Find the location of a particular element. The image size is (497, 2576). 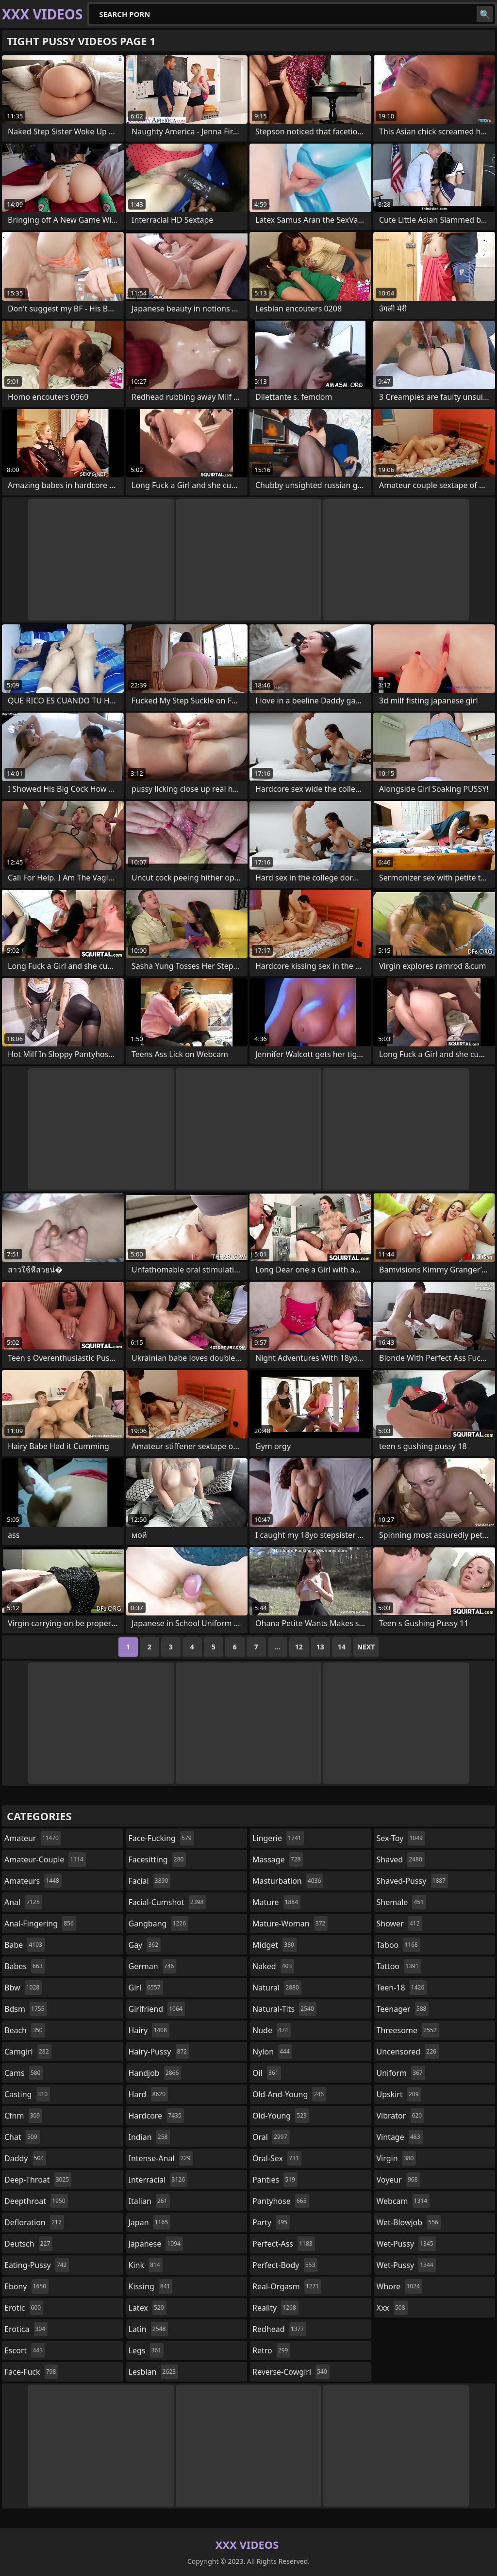

eating-pussy is located at coordinates (36, 2265).